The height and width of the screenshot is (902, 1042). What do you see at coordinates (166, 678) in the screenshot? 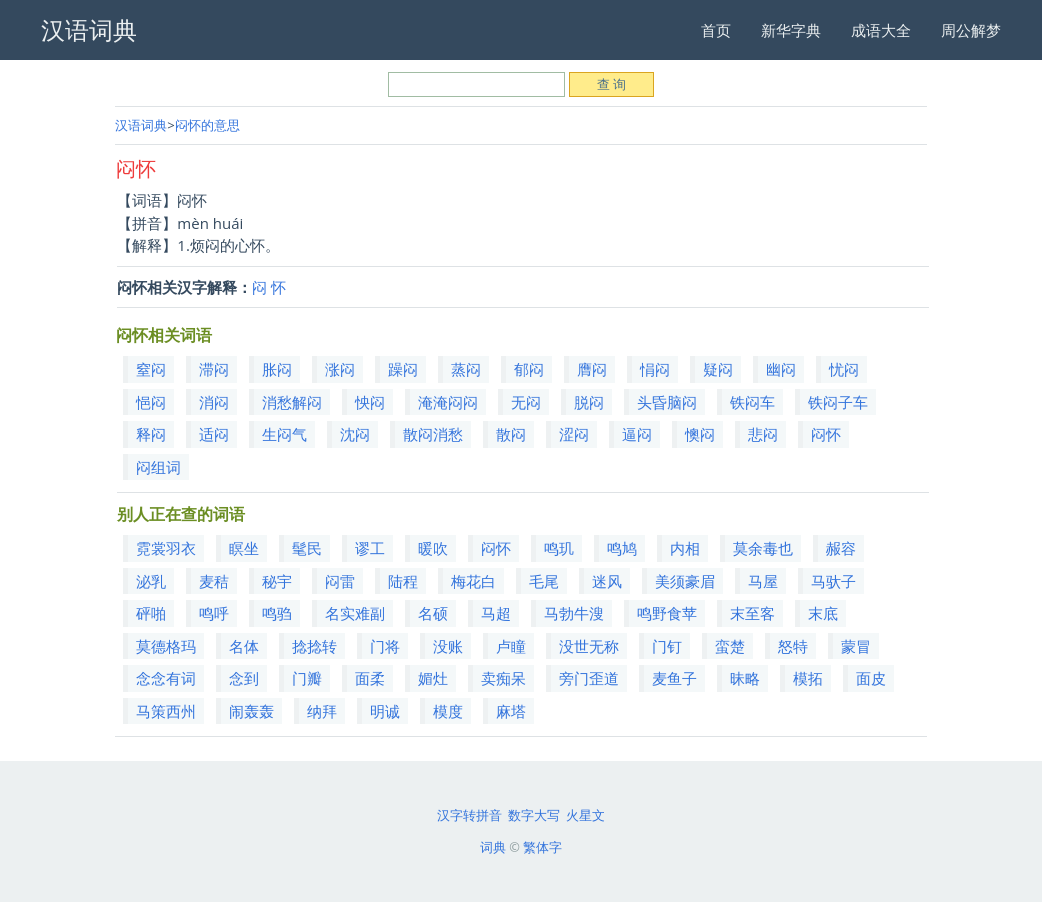
I see `念念有词` at bounding box center [166, 678].